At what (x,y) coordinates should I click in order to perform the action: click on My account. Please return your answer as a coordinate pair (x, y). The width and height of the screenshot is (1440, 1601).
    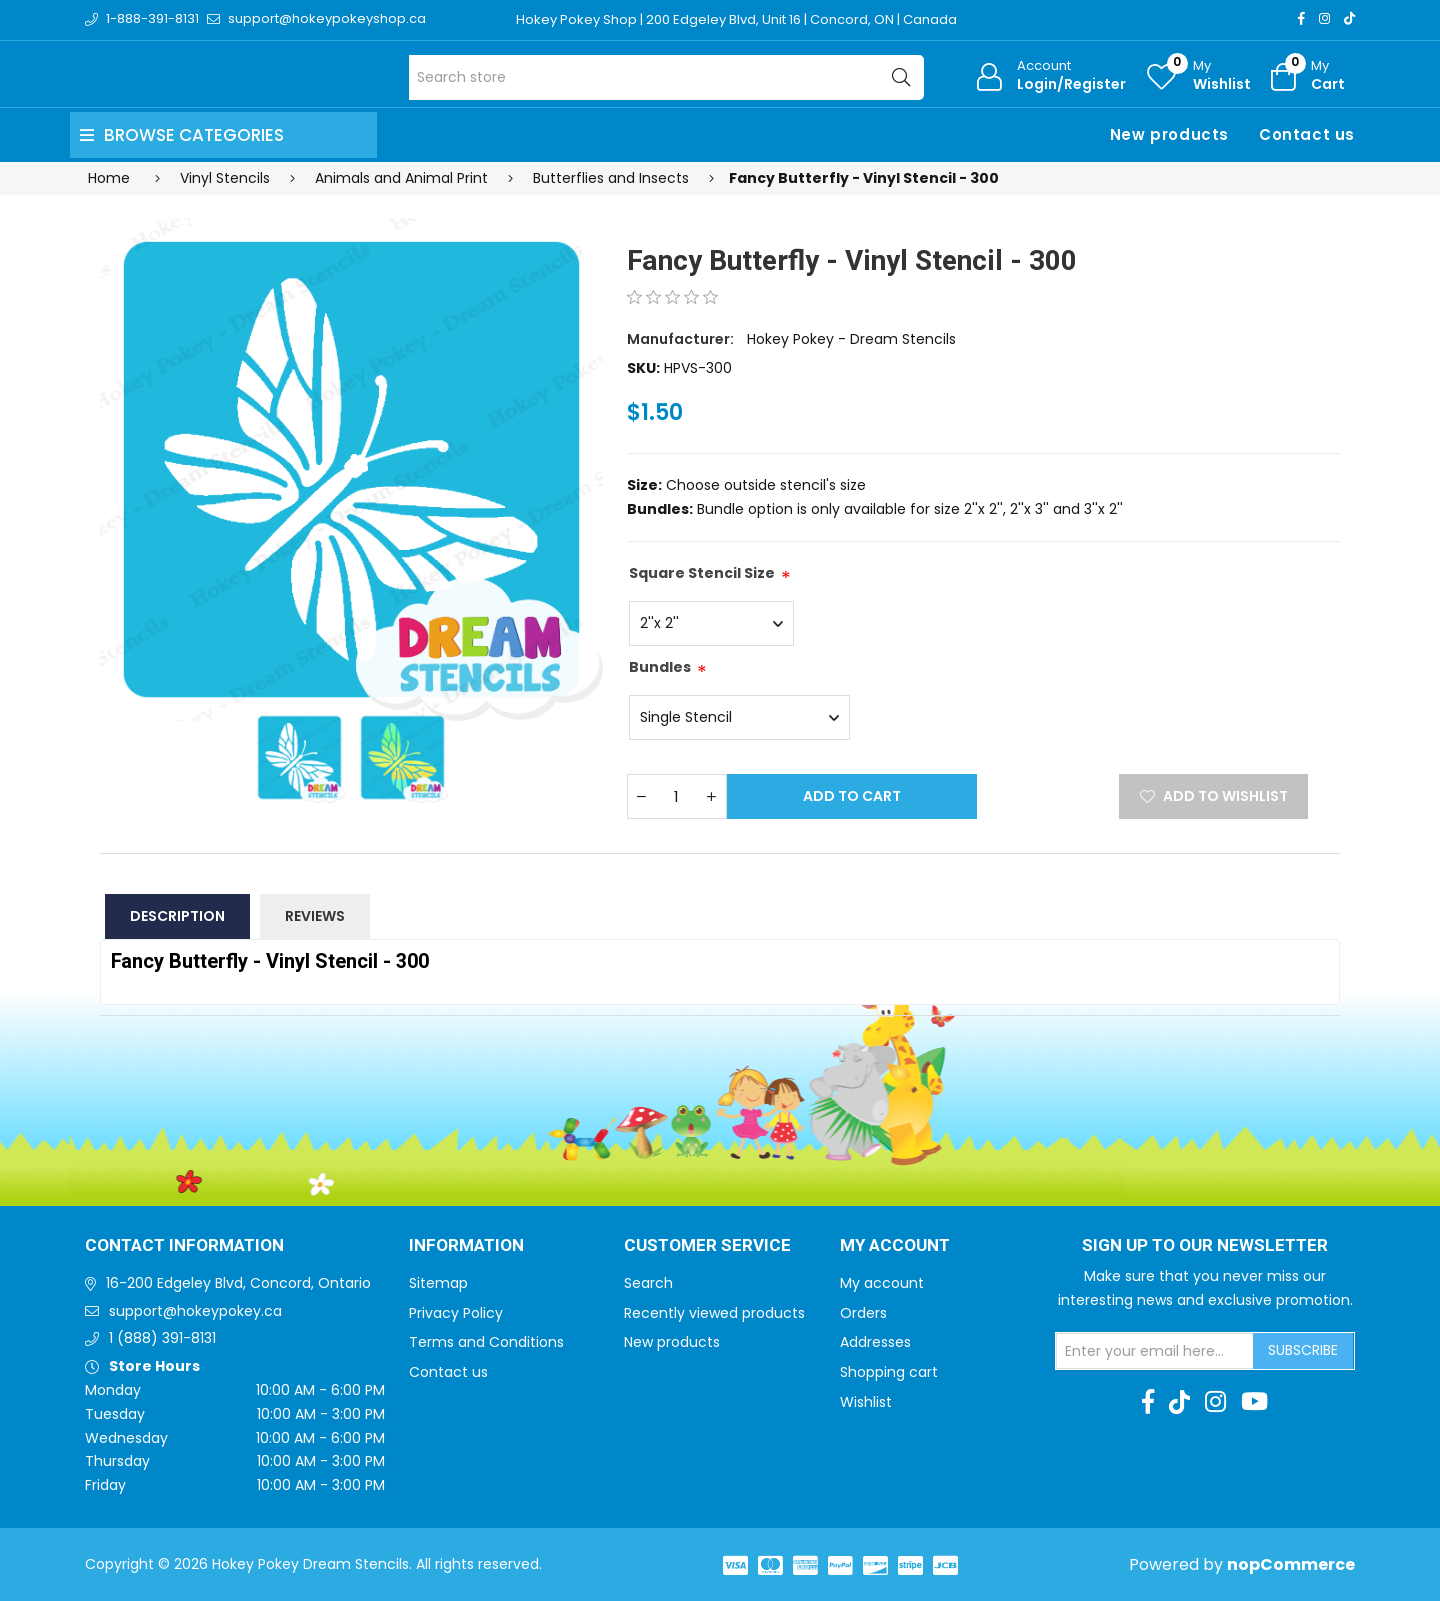
    Looking at the image, I should click on (882, 1283).